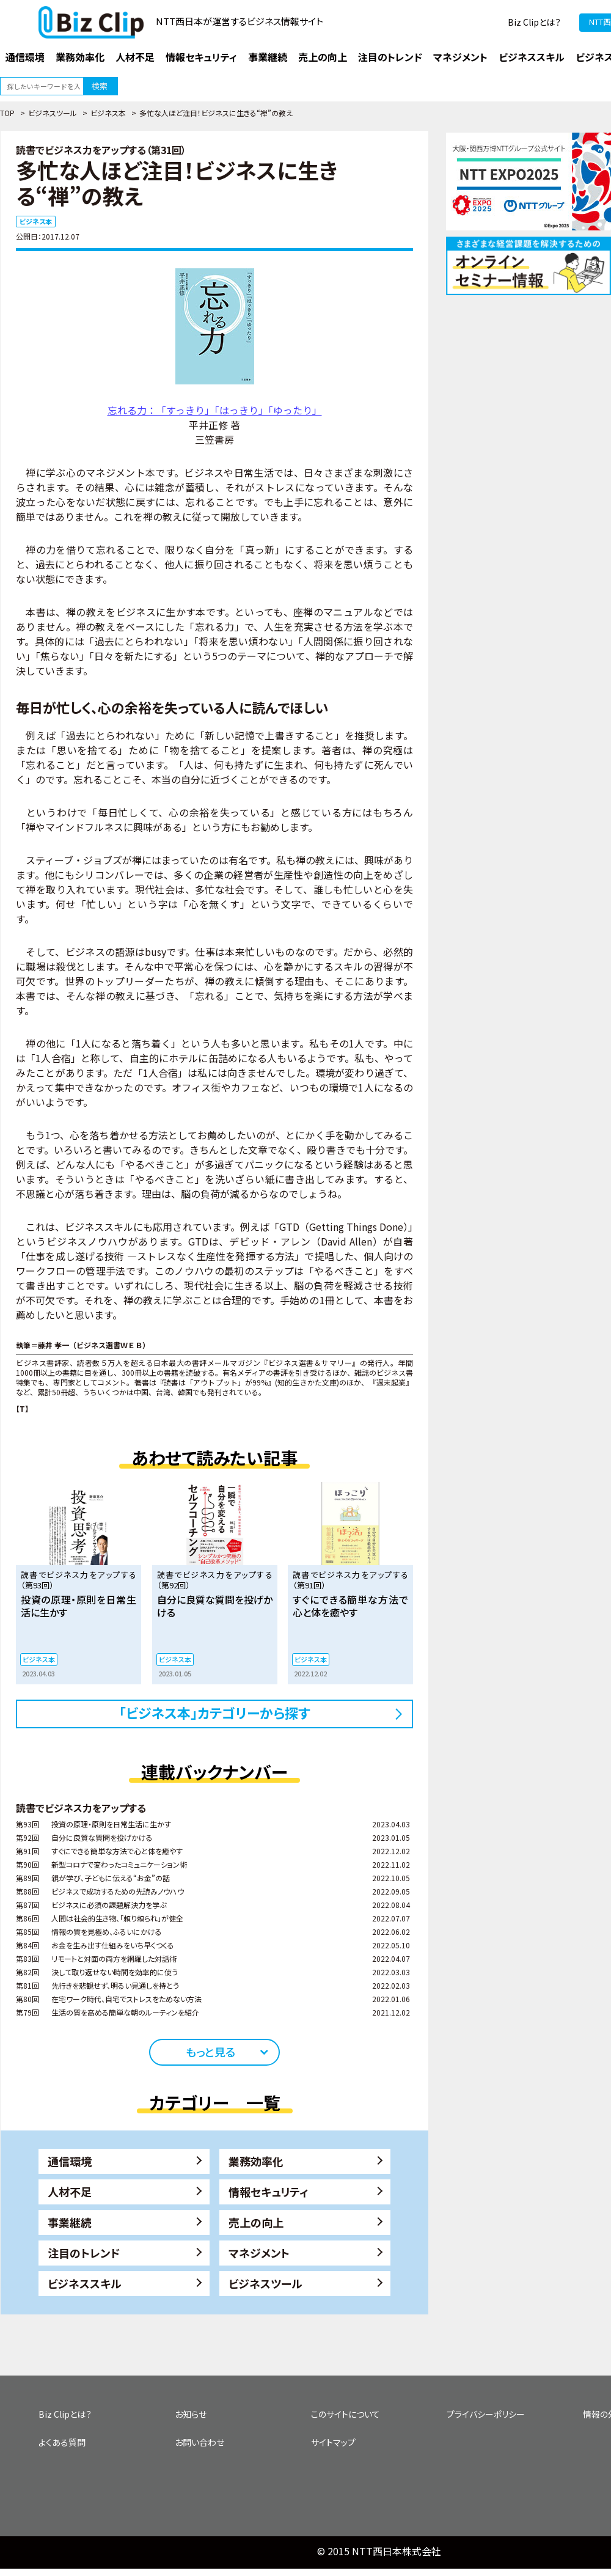 The image size is (611, 2576). I want to click on 「ビジネス本」カテゴリーから探す, so click(214, 1712).